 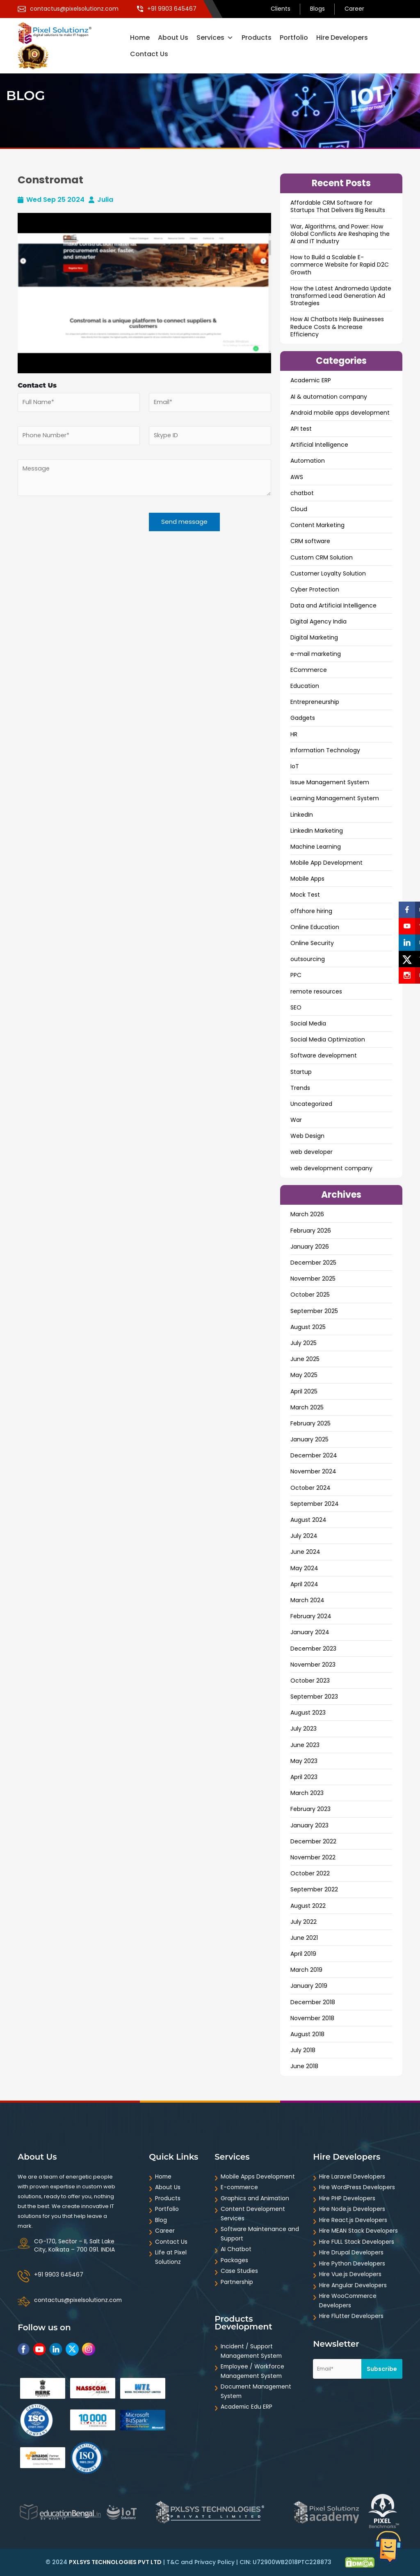 I want to click on Hire Developers, so click(x=342, y=37).